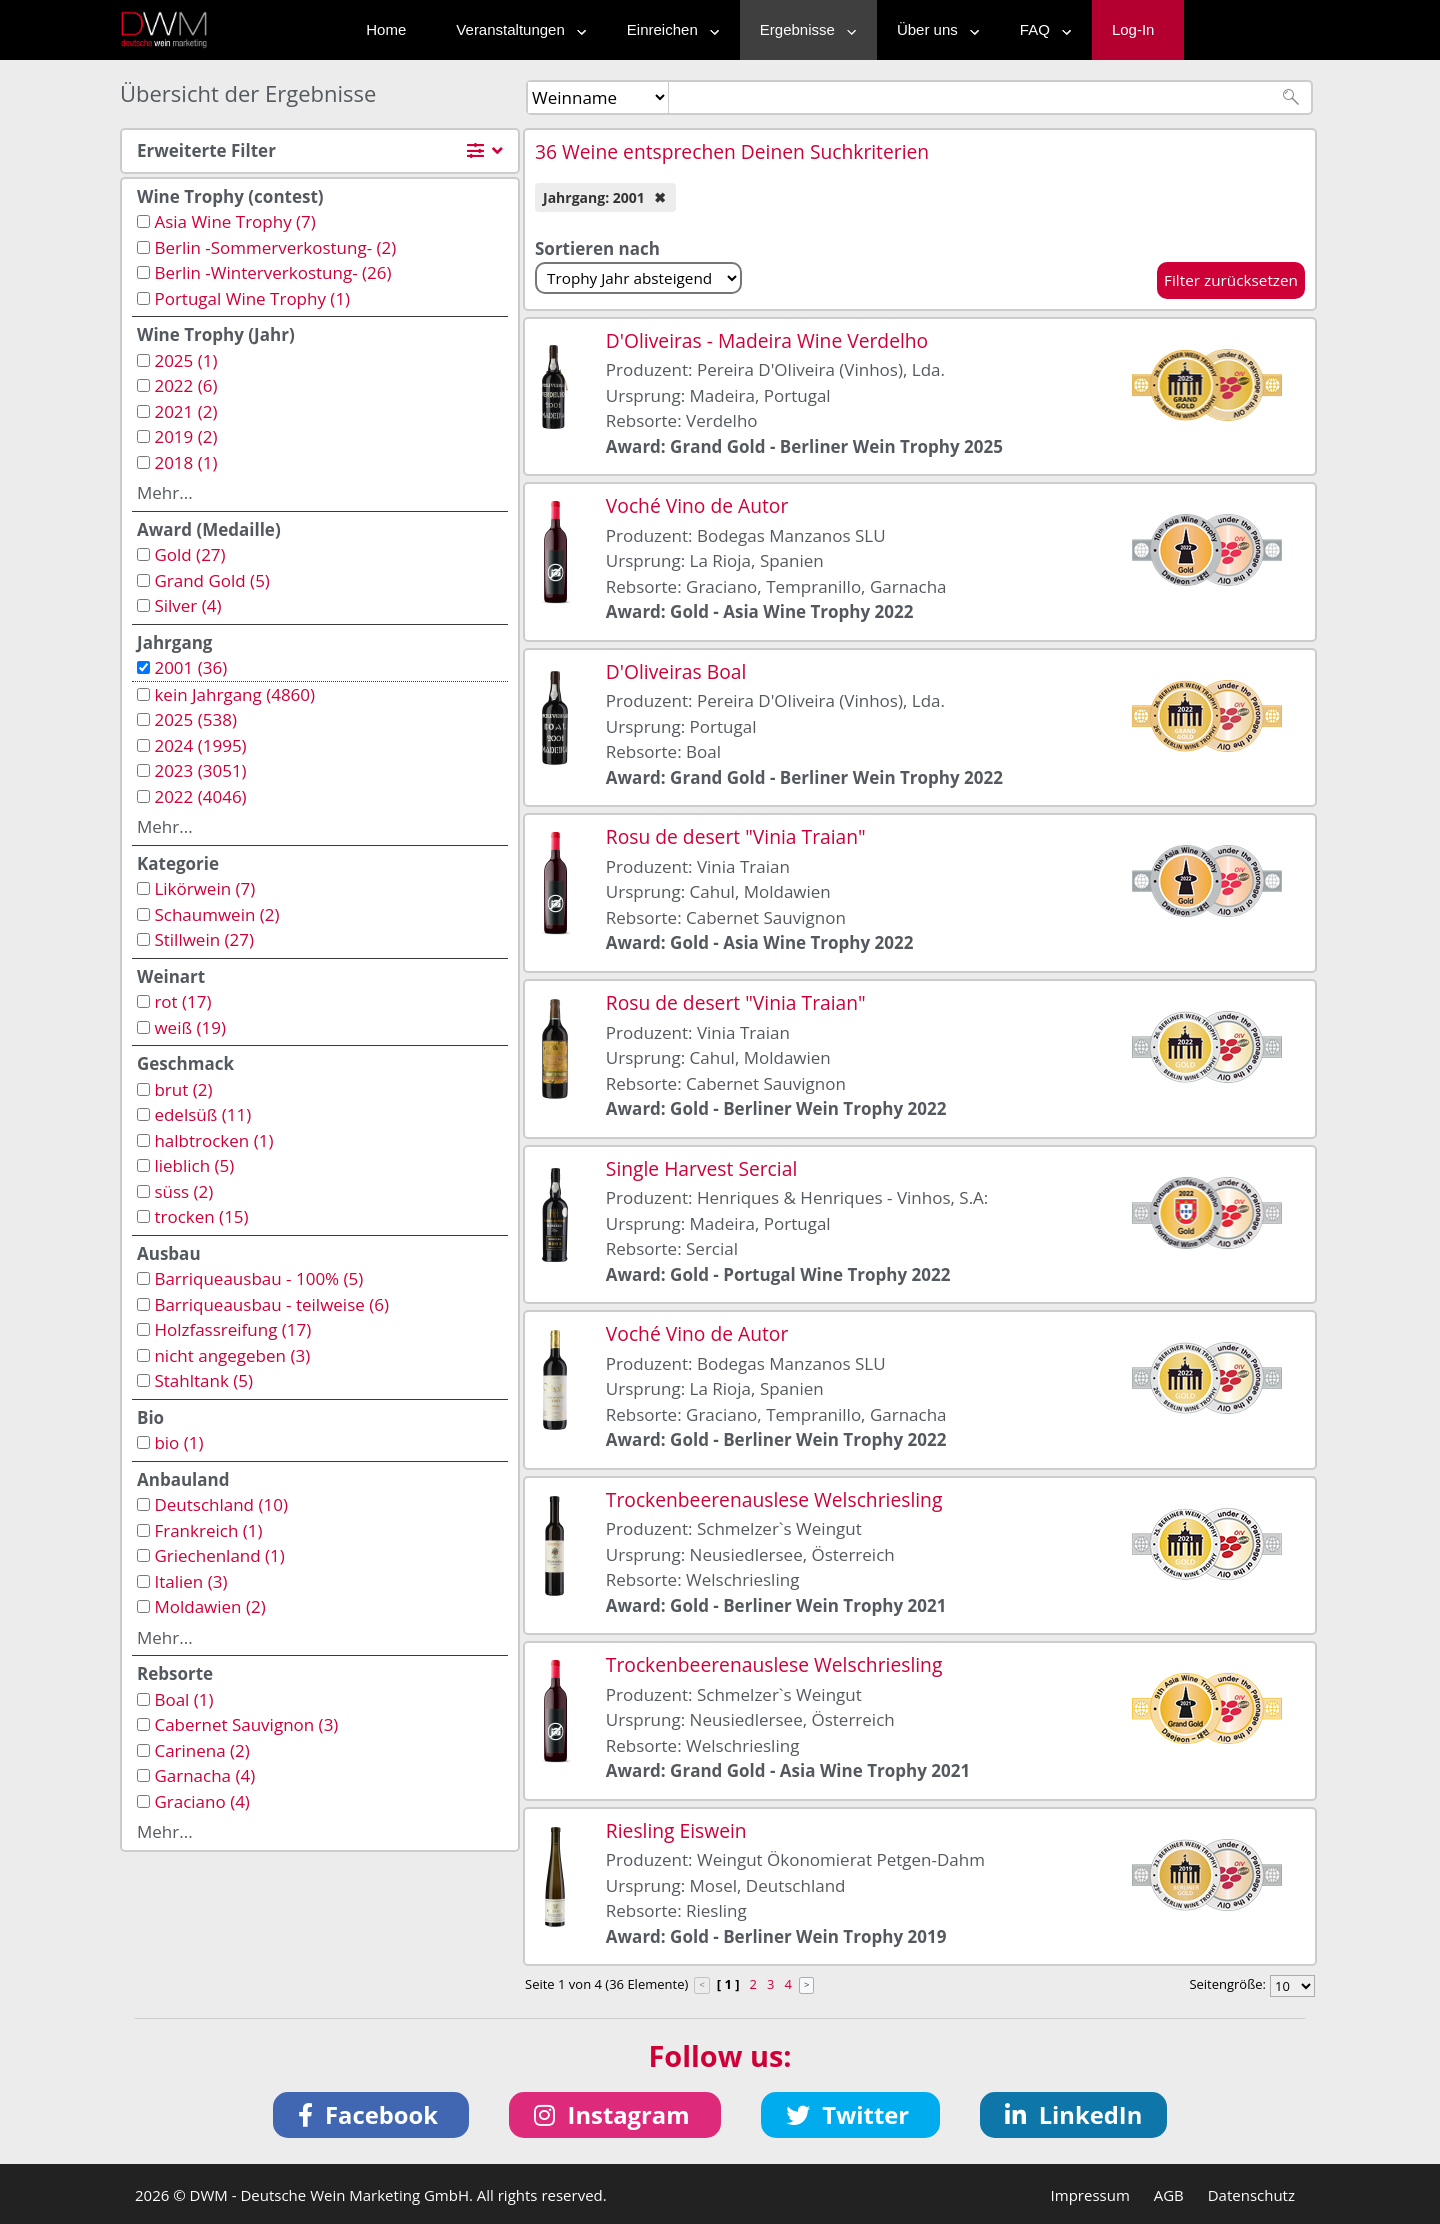 This screenshot has width=1440, height=2224. I want to click on Ergebnisse, so click(803, 29).